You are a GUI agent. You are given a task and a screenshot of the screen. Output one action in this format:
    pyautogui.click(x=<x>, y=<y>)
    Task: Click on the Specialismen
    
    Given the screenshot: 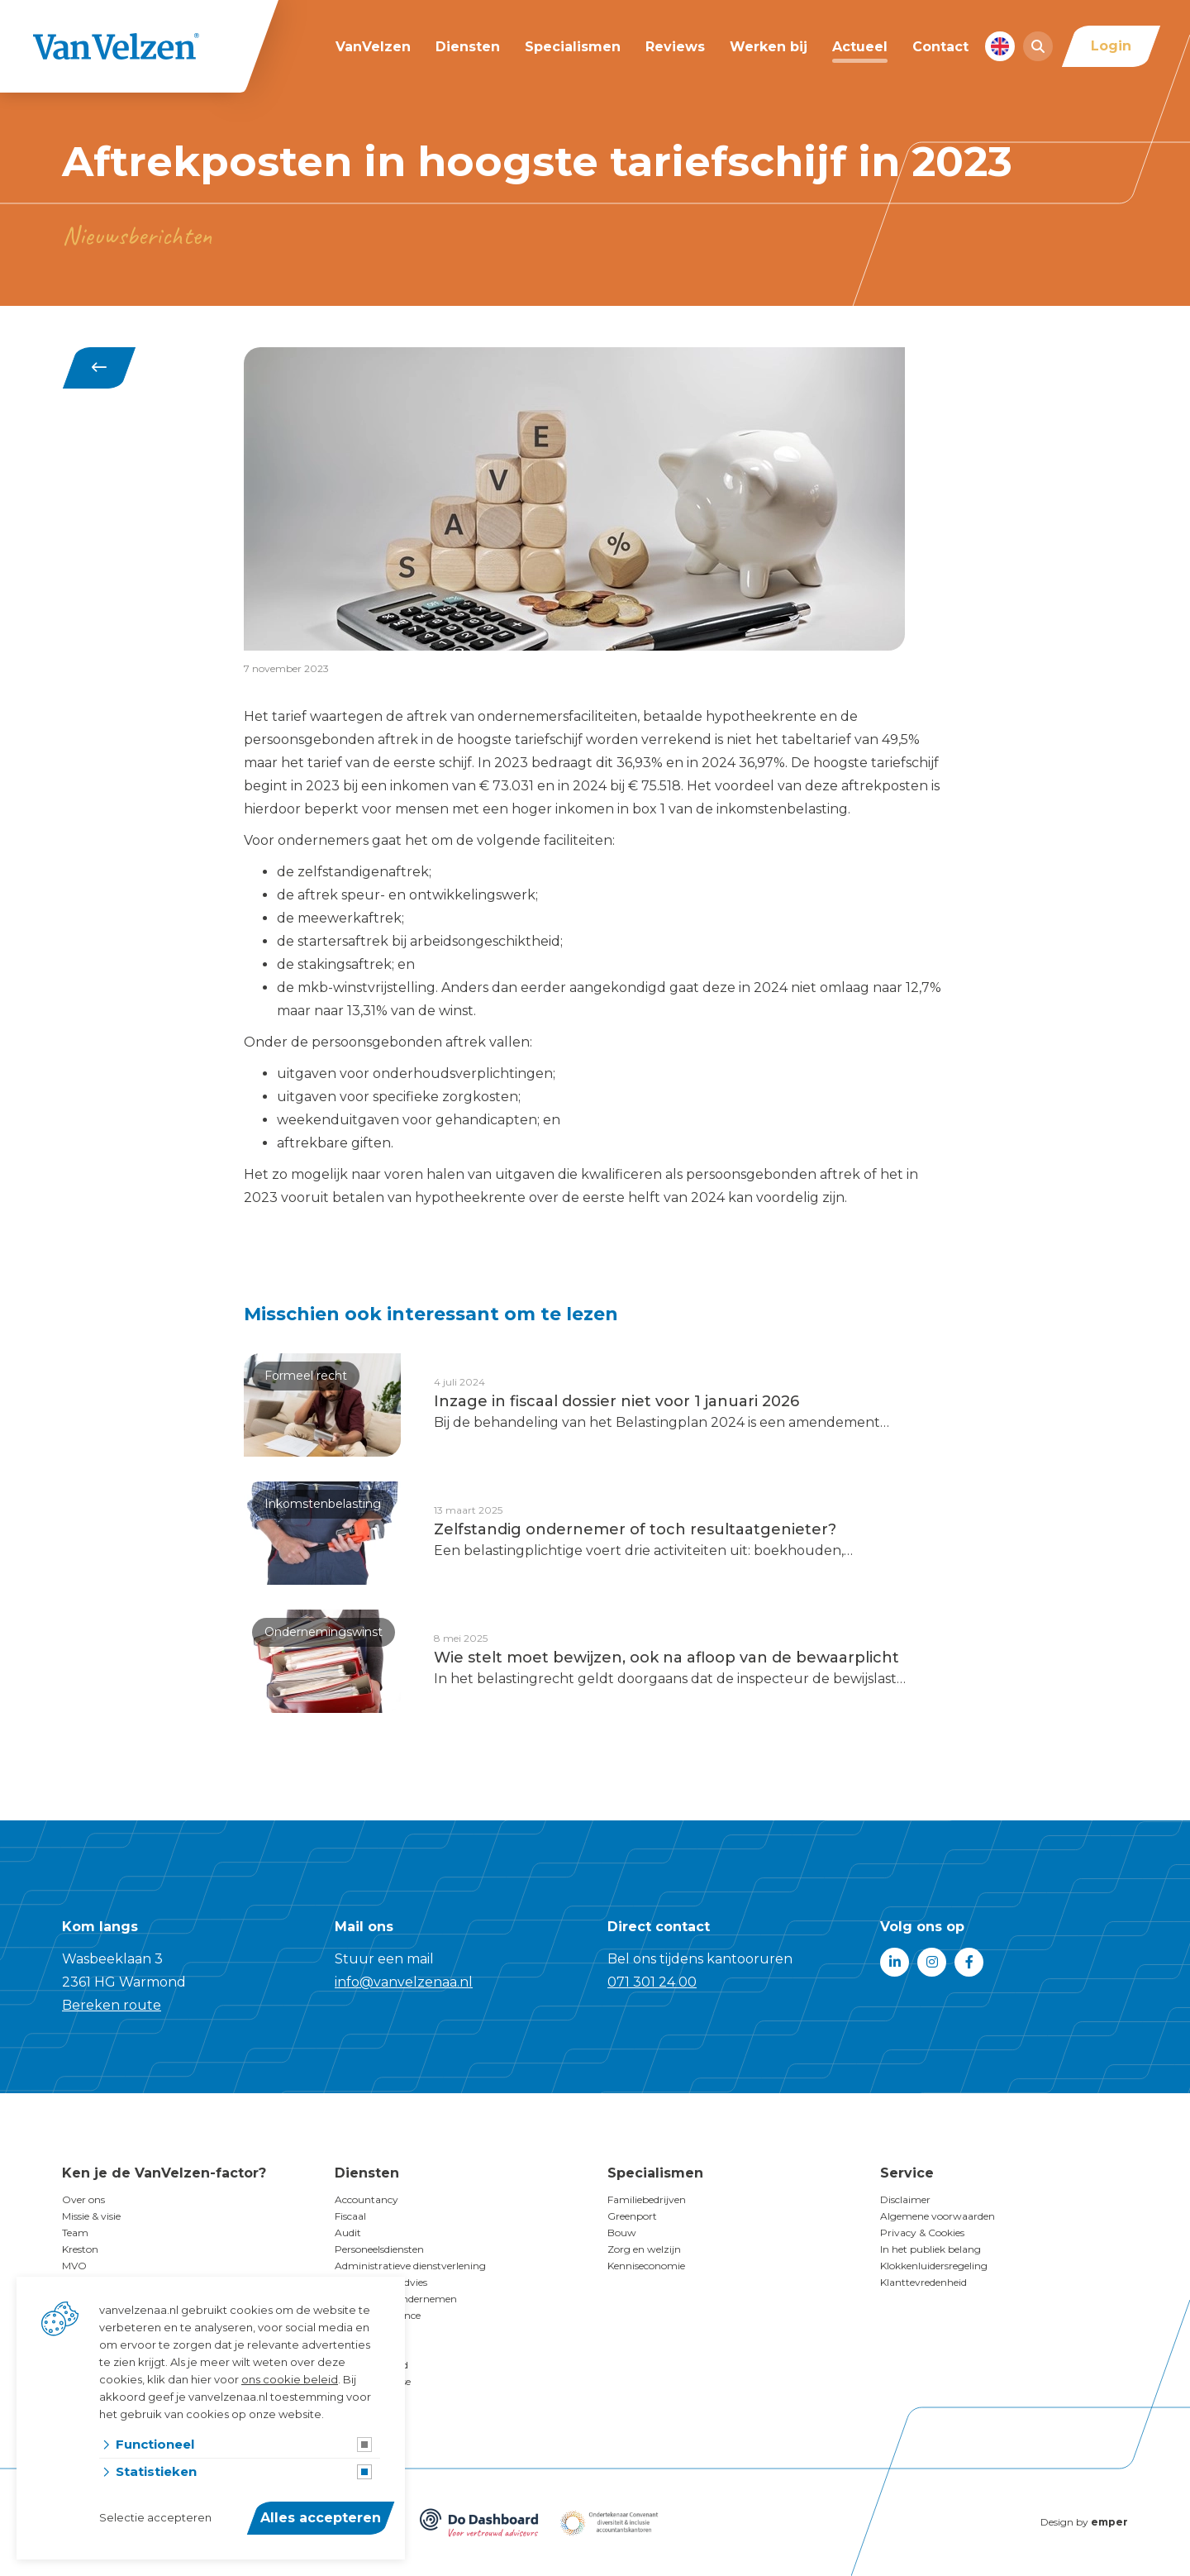 What is the action you would take?
    pyautogui.click(x=573, y=47)
    